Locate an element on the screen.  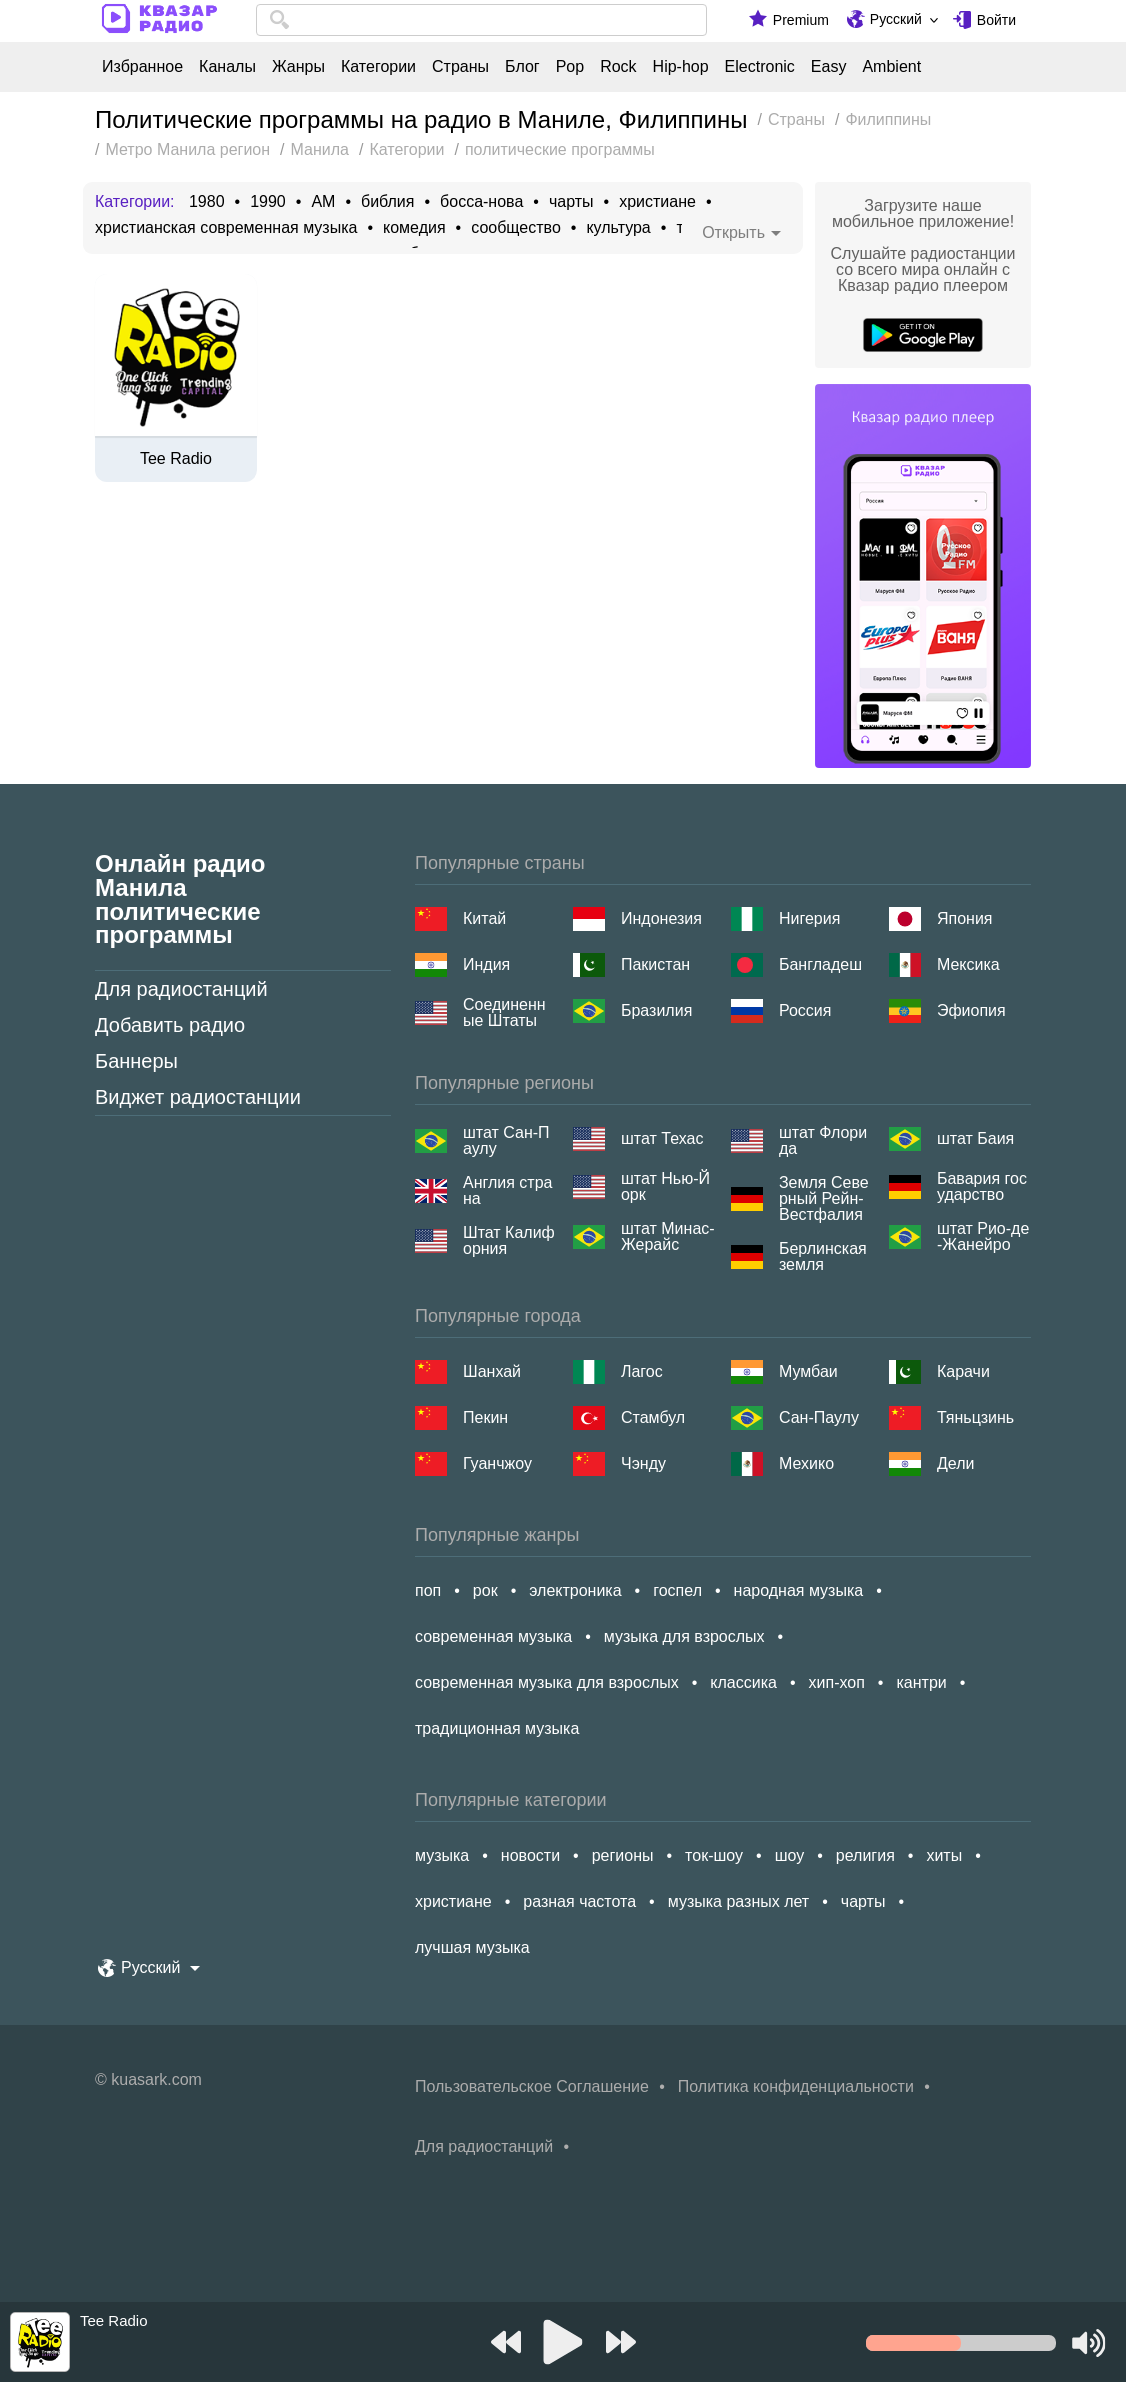
Мексика is located at coordinates (968, 964).